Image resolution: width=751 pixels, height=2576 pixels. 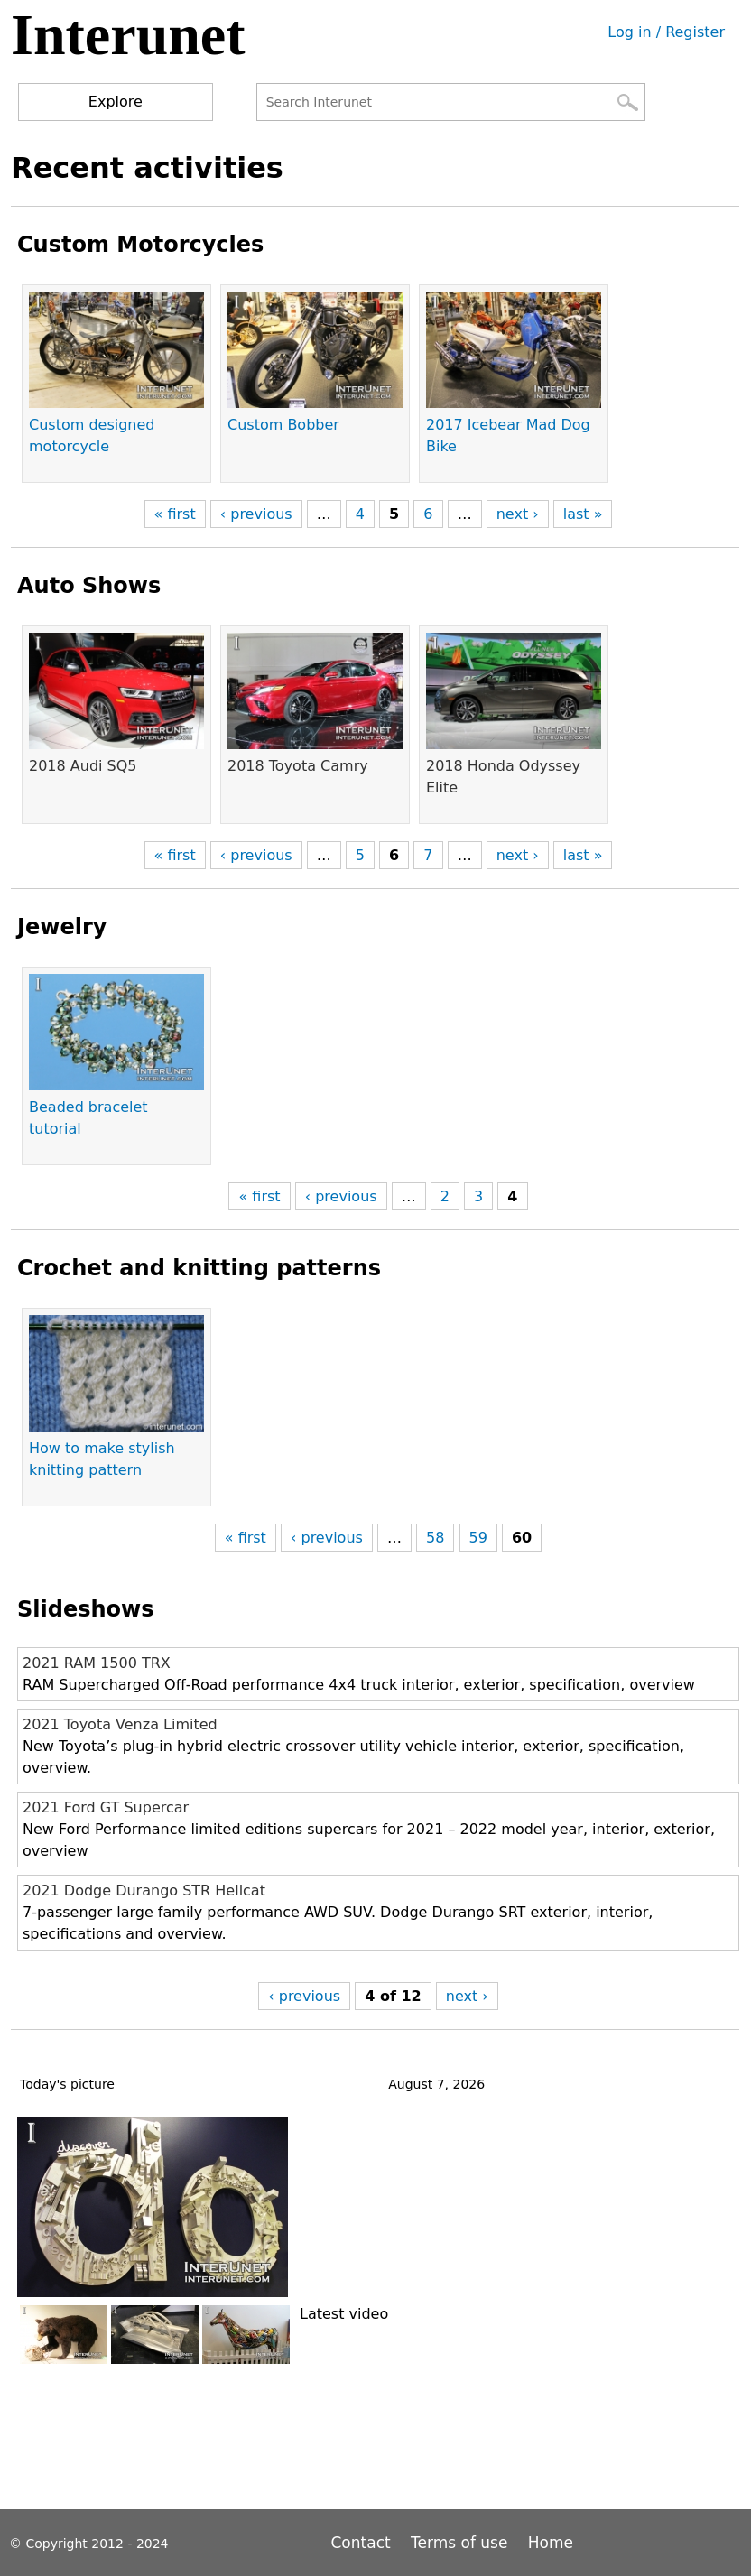 I want to click on 2021 Ford GT Supercar, so click(x=106, y=1807).